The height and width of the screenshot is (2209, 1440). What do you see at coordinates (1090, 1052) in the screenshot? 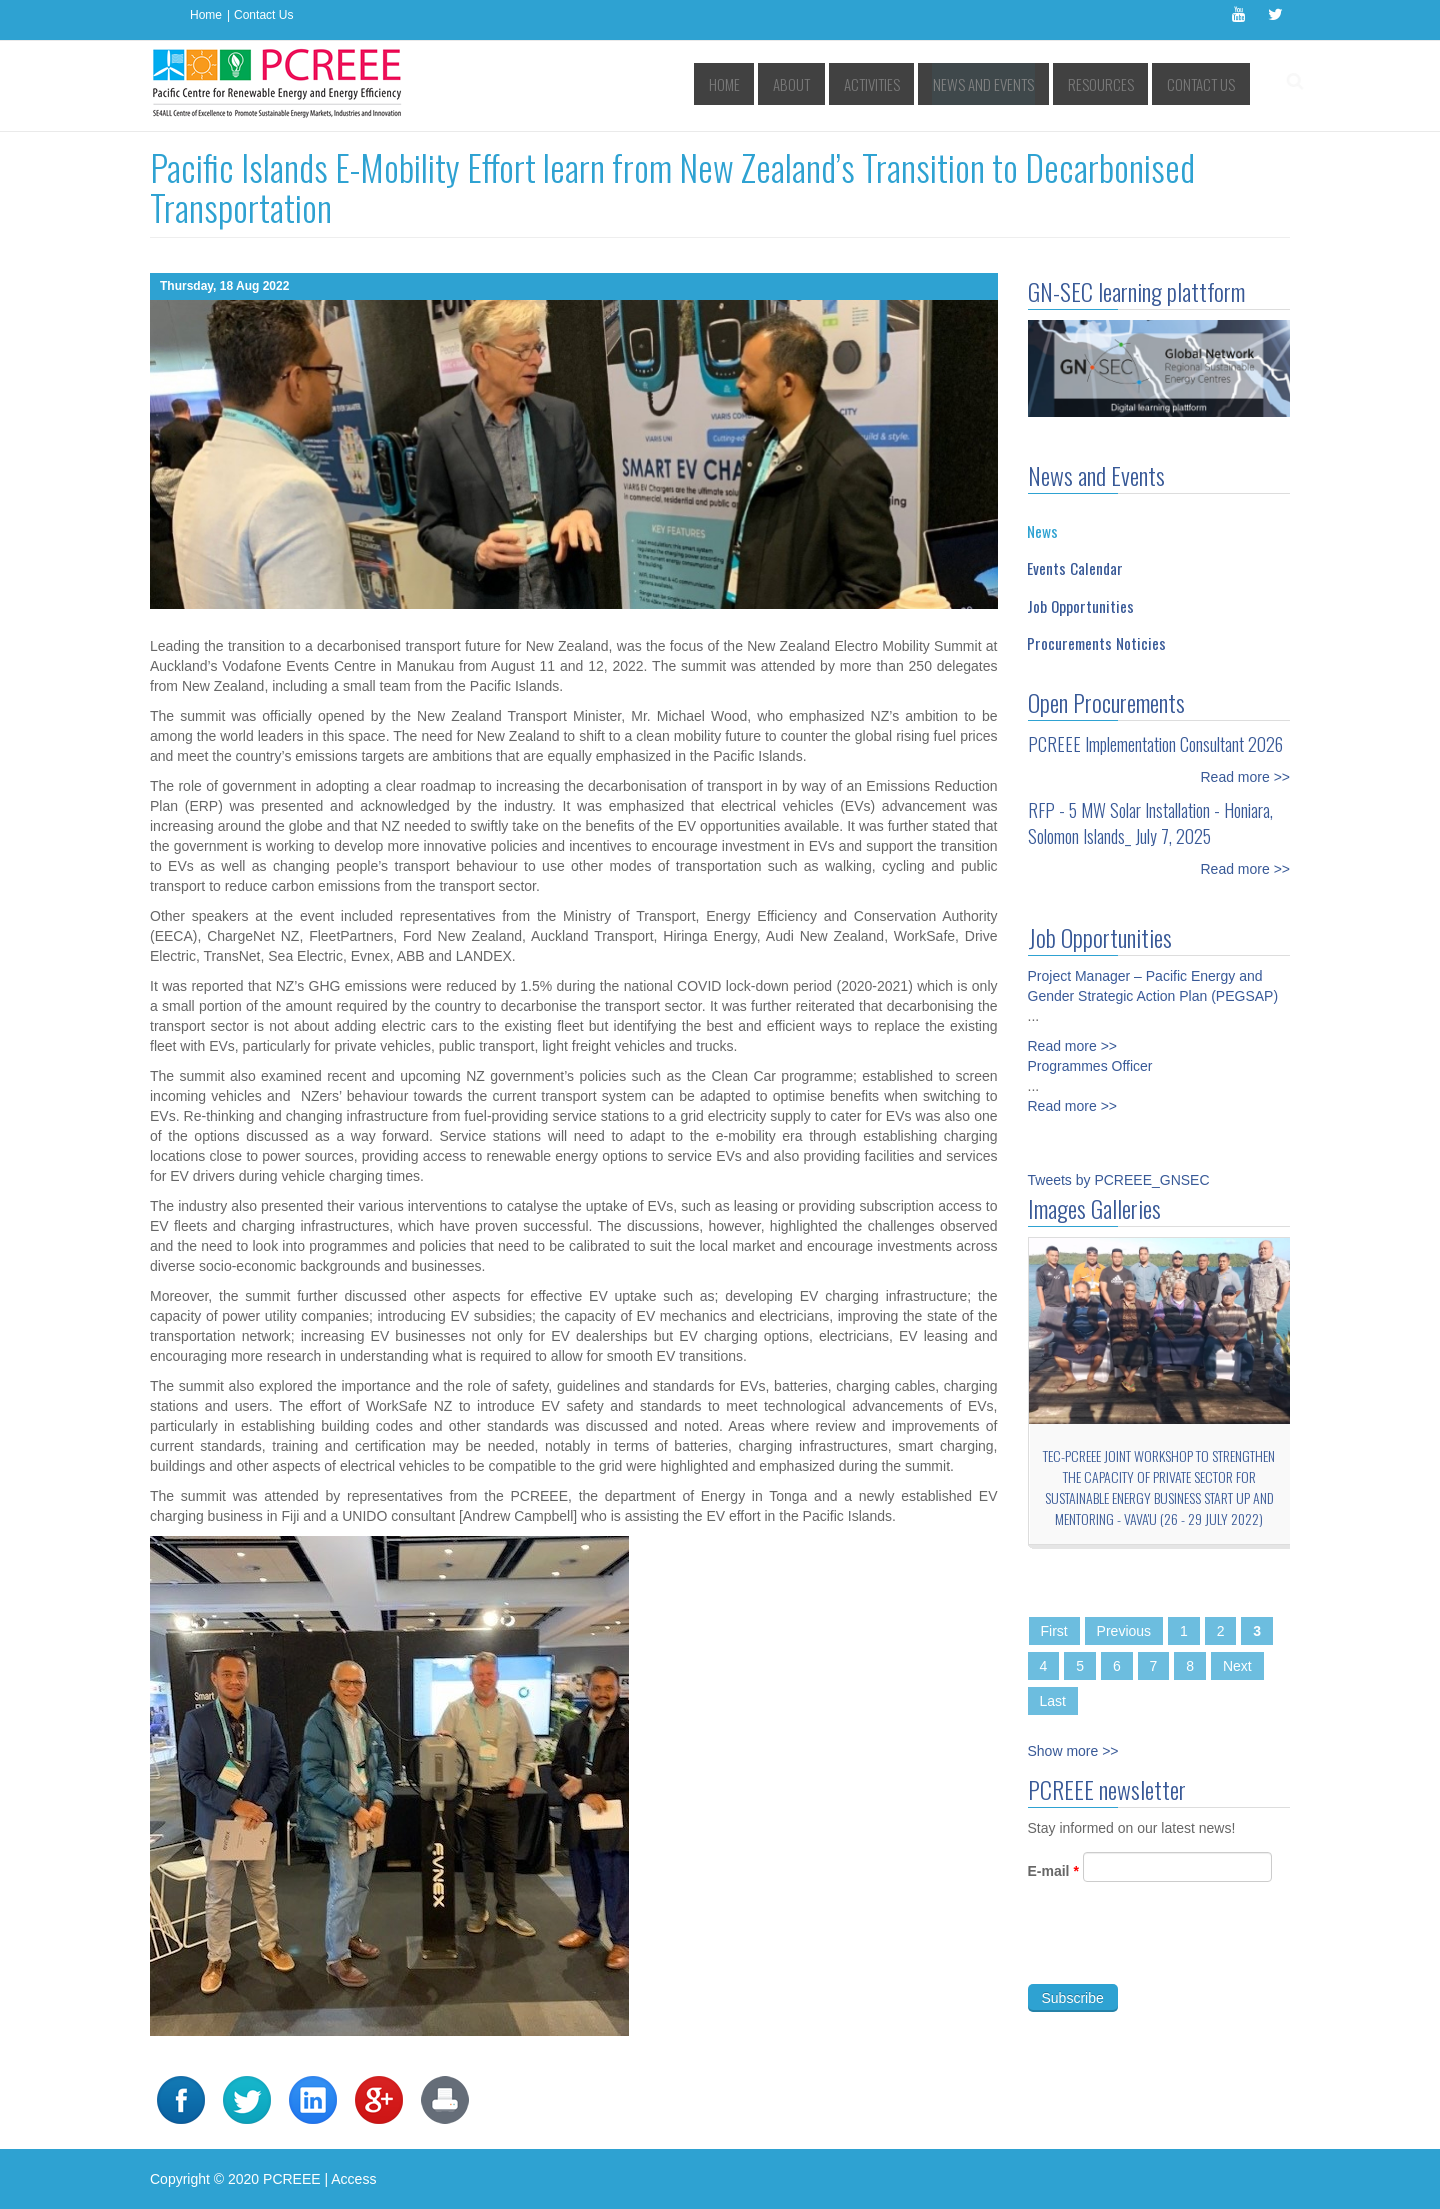
I see `Programmes Officer` at bounding box center [1090, 1052].